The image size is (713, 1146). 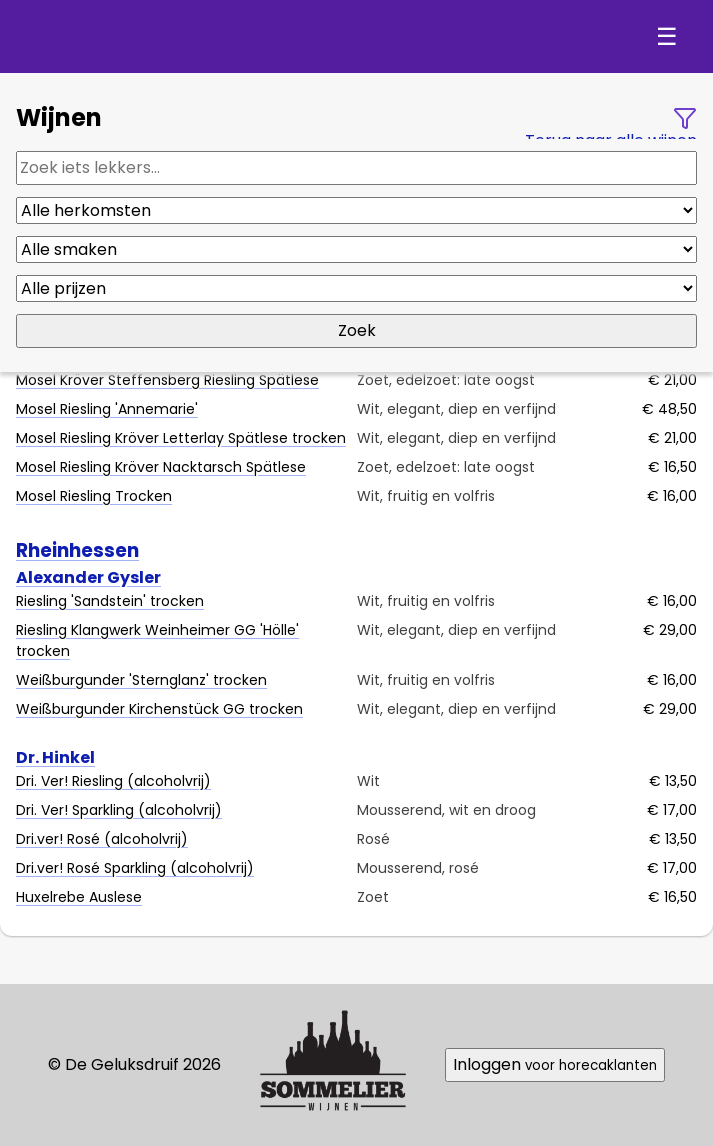 I want to click on Weißburgunder 'Sternglanz' trocken, so click(x=141, y=680).